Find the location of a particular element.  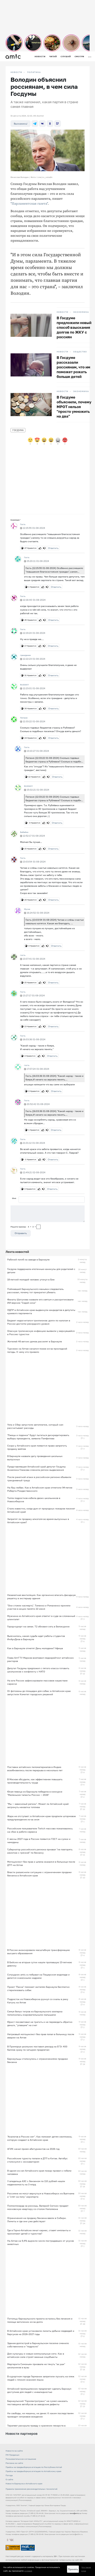

гражданин is located at coordinates (25, 657).